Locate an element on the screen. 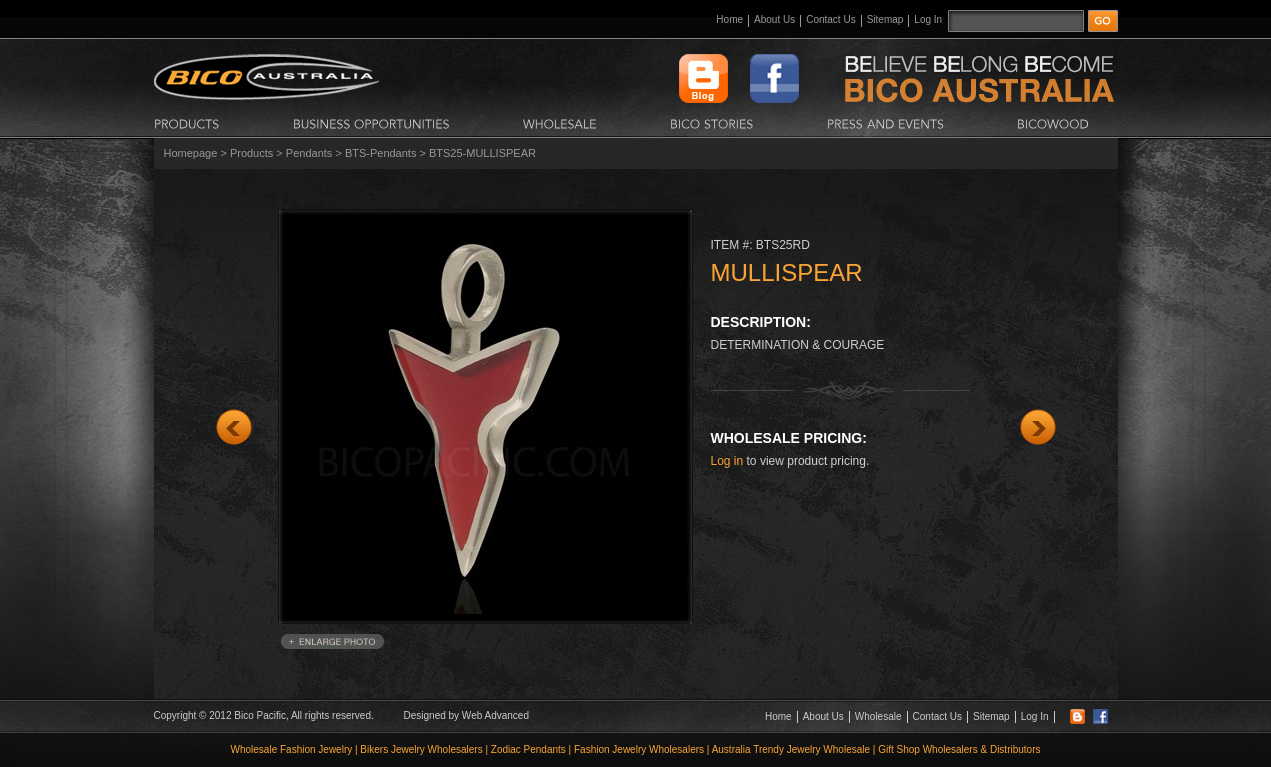  Home is located at coordinates (729, 19).